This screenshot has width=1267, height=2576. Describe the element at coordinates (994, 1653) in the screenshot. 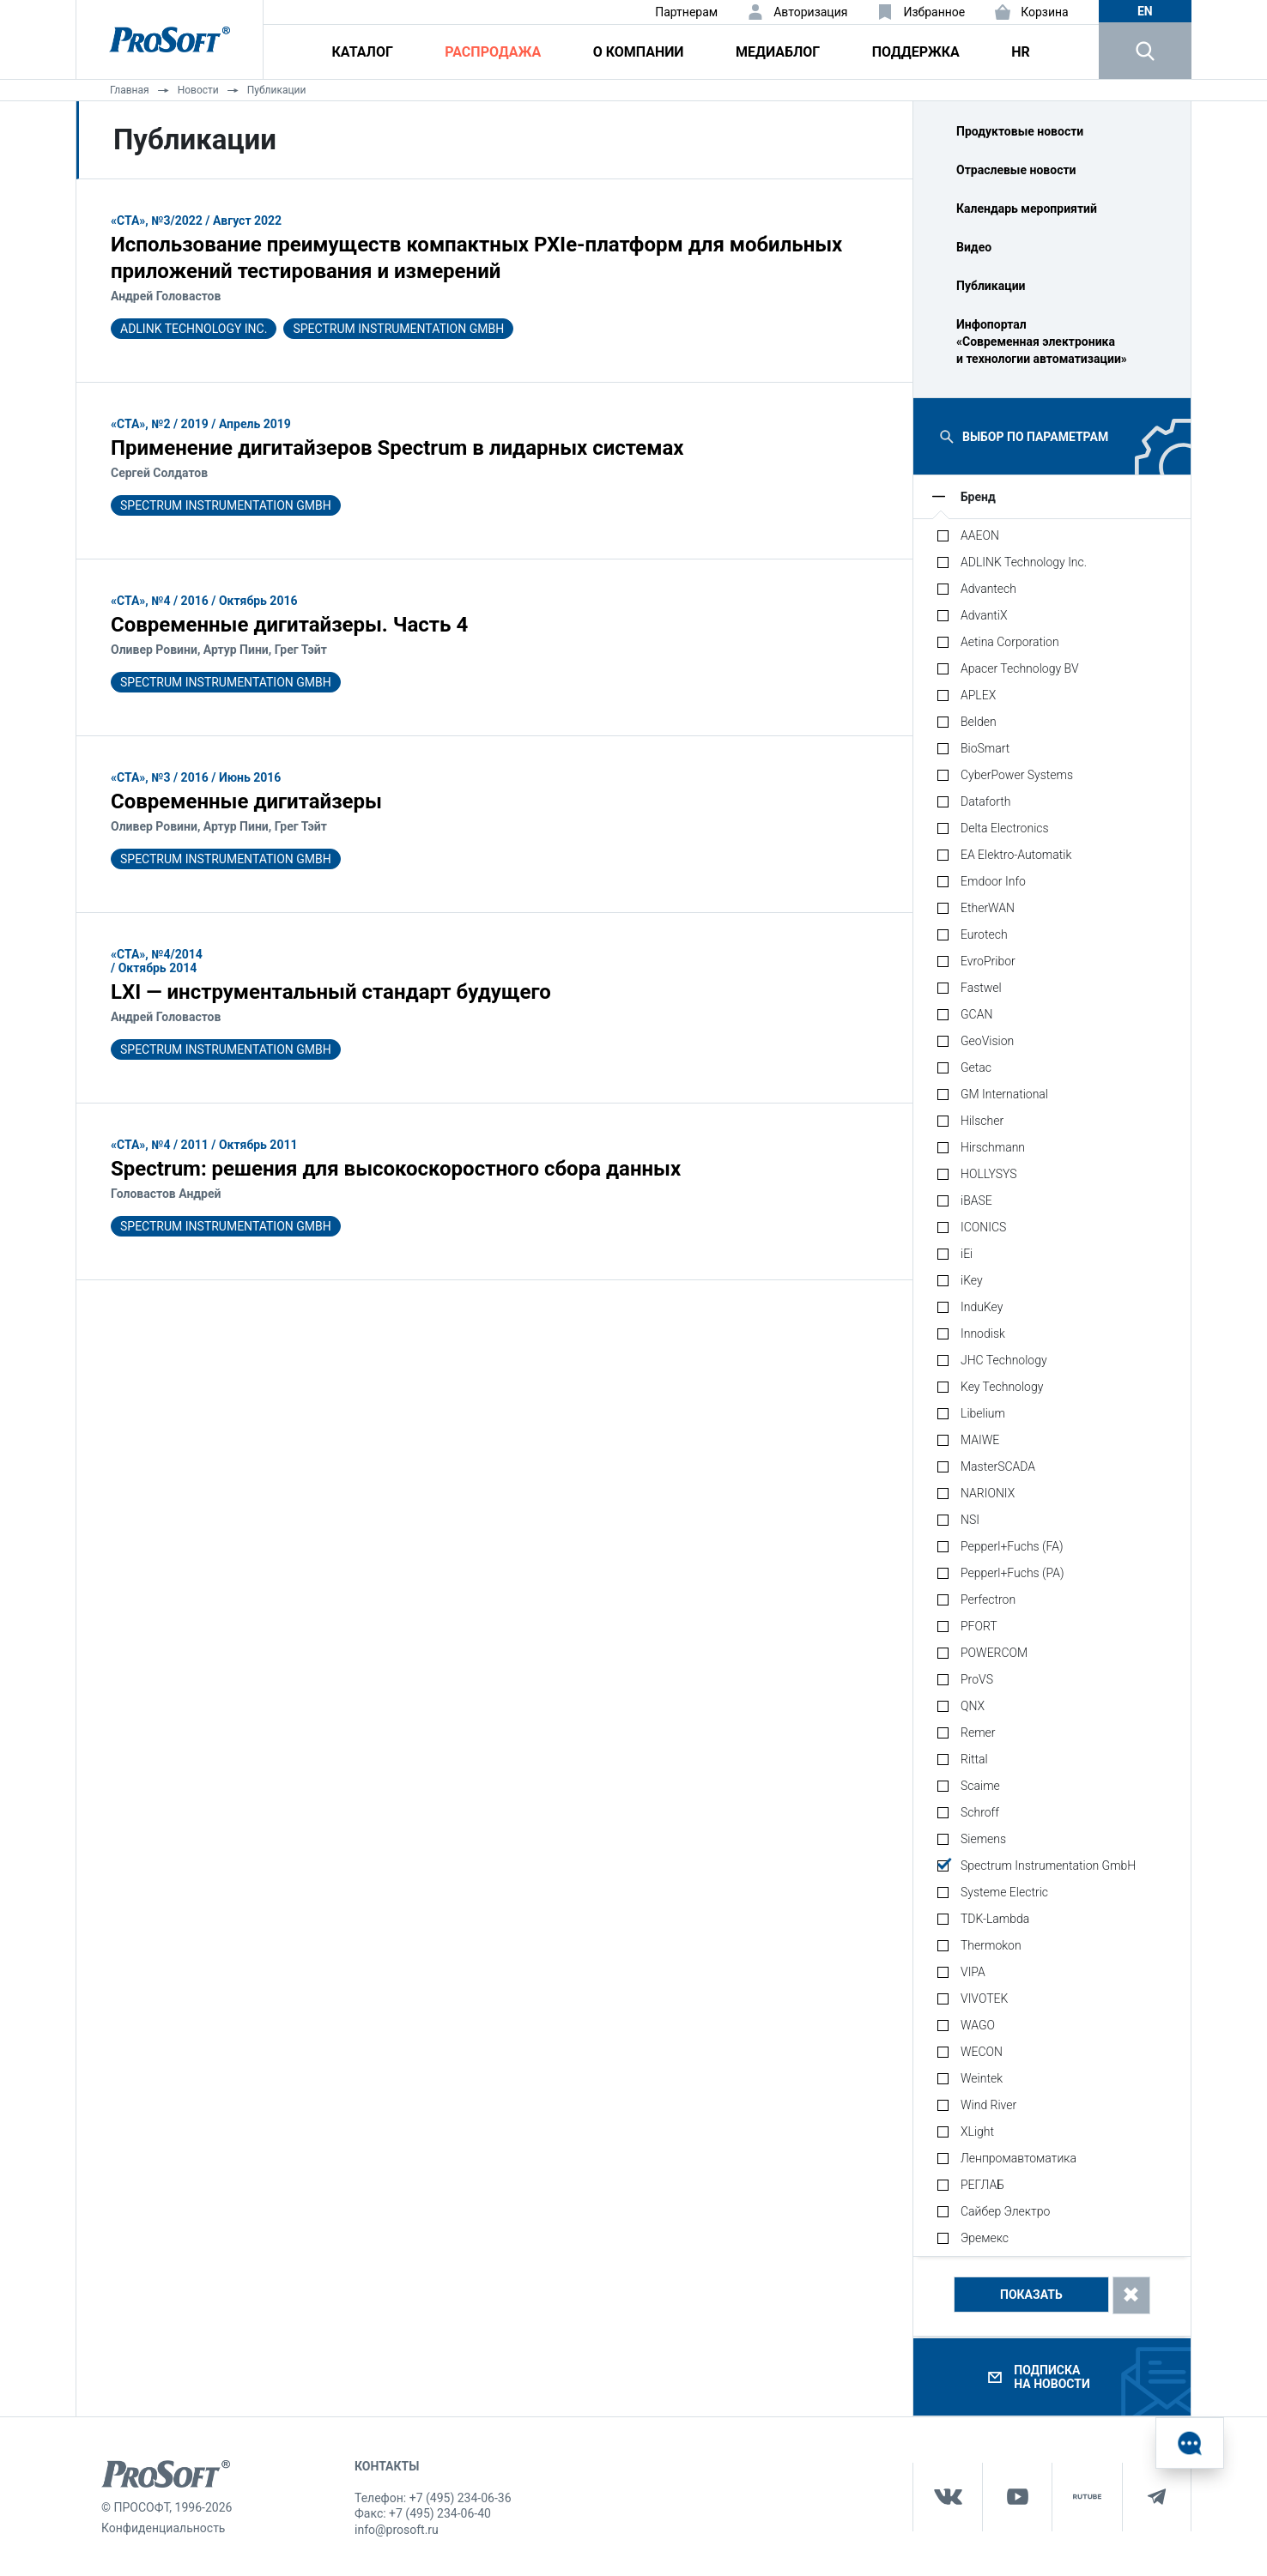

I see `POWERCOM` at that location.